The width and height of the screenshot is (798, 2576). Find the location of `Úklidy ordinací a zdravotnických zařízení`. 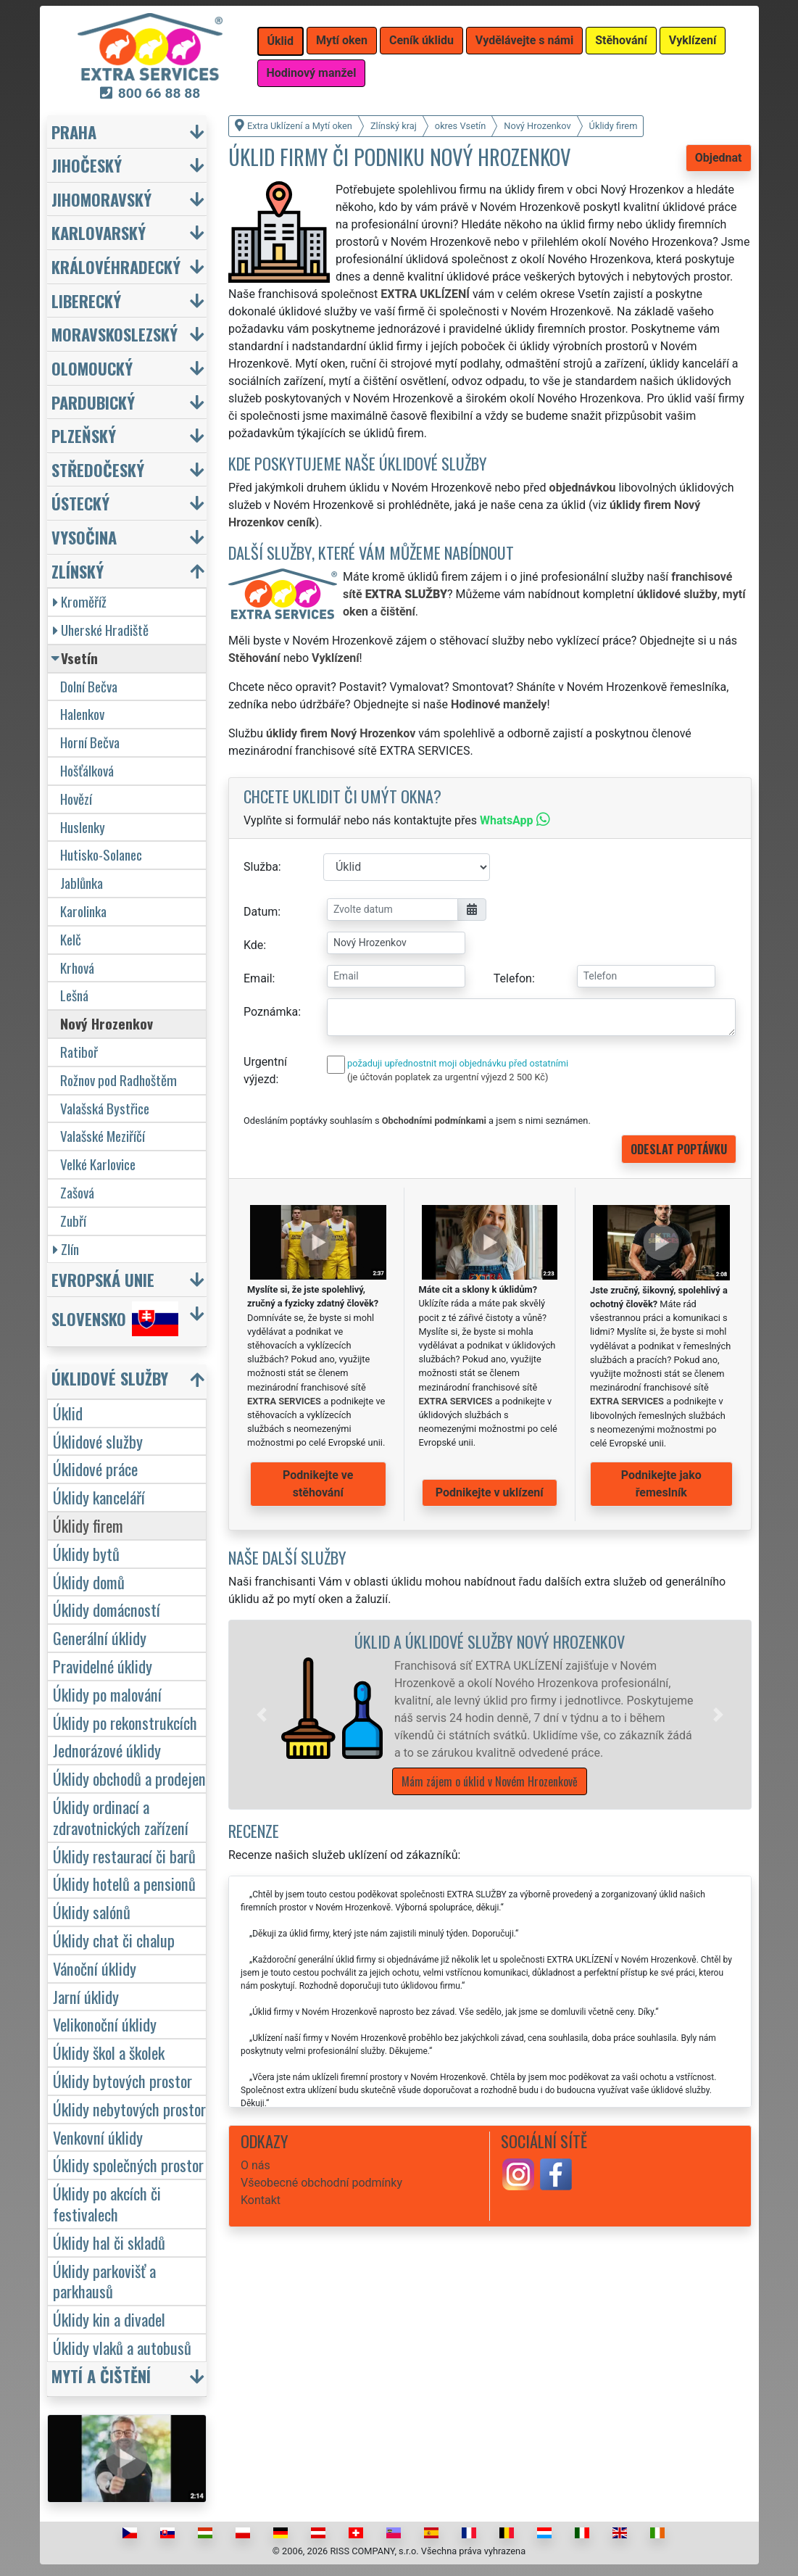

Úklidy ordinací a zdravotnických zařízení is located at coordinates (120, 1816).